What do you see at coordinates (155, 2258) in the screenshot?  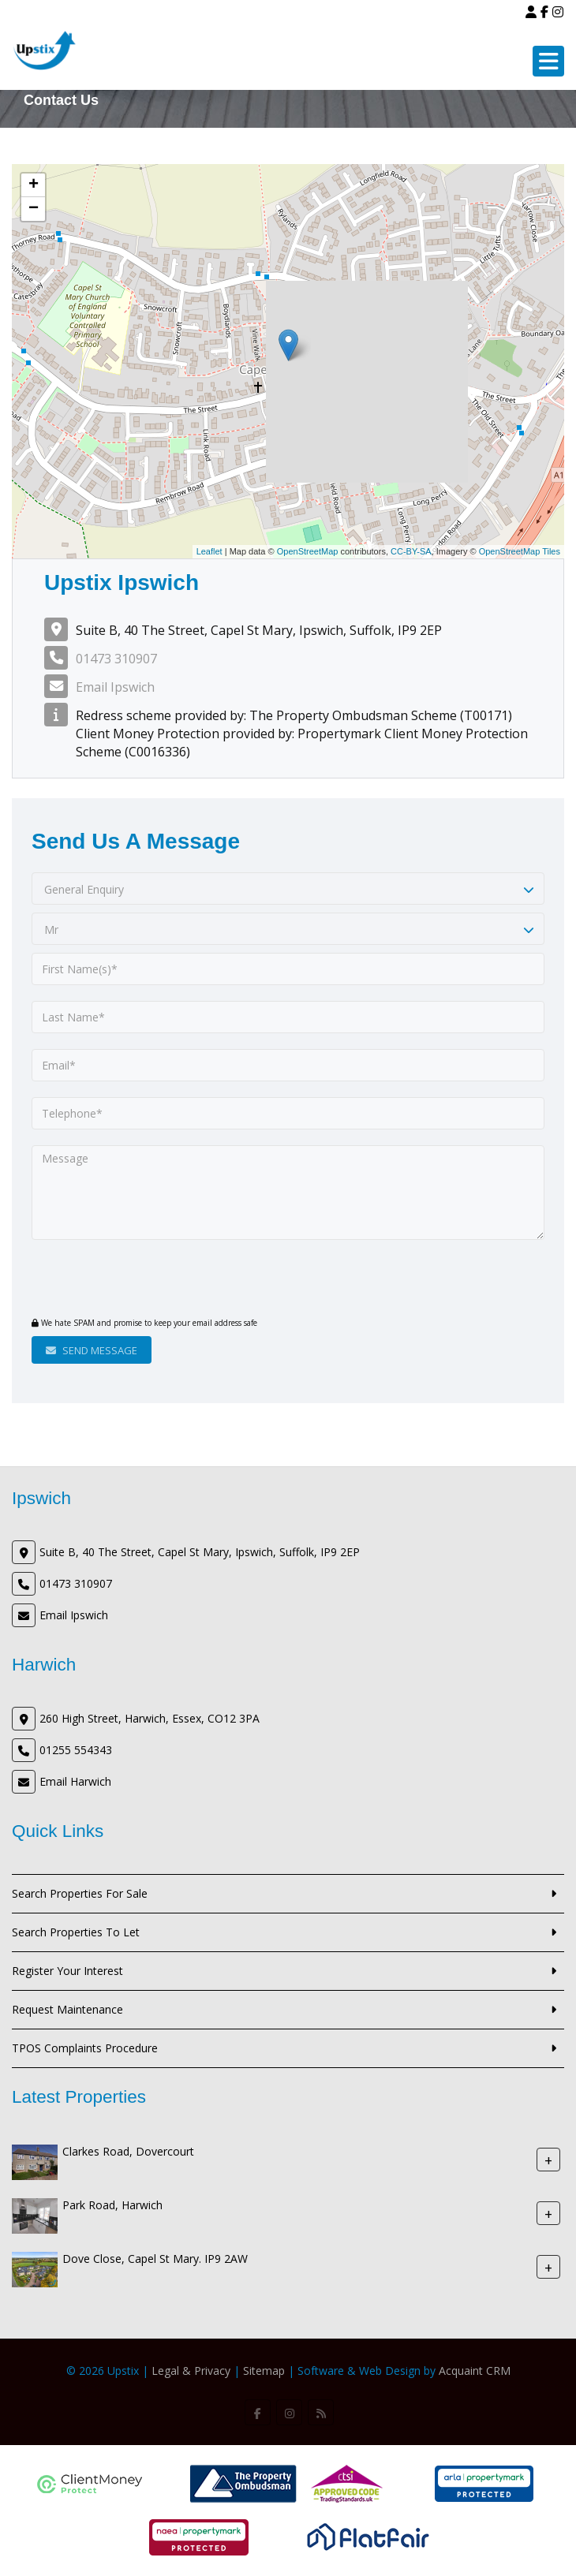 I see `Dove Close, Capel St Mary. IP9 2AW` at bounding box center [155, 2258].